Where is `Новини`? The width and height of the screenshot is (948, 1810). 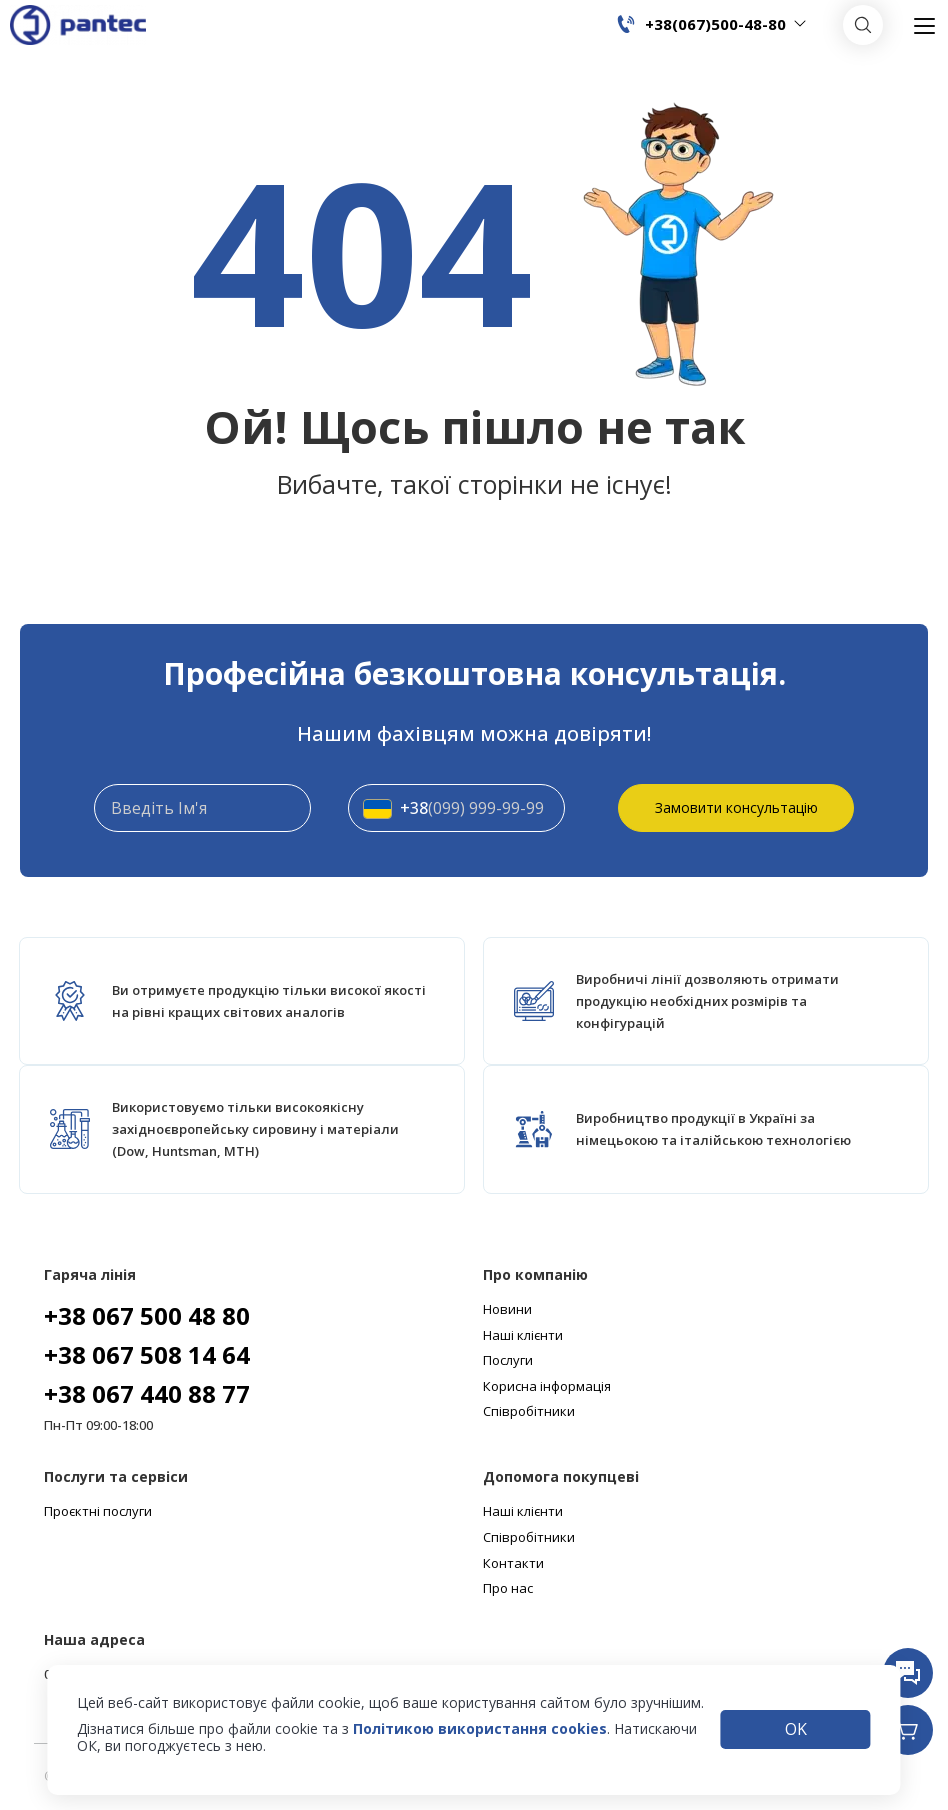 Новини is located at coordinates (507, 1310).